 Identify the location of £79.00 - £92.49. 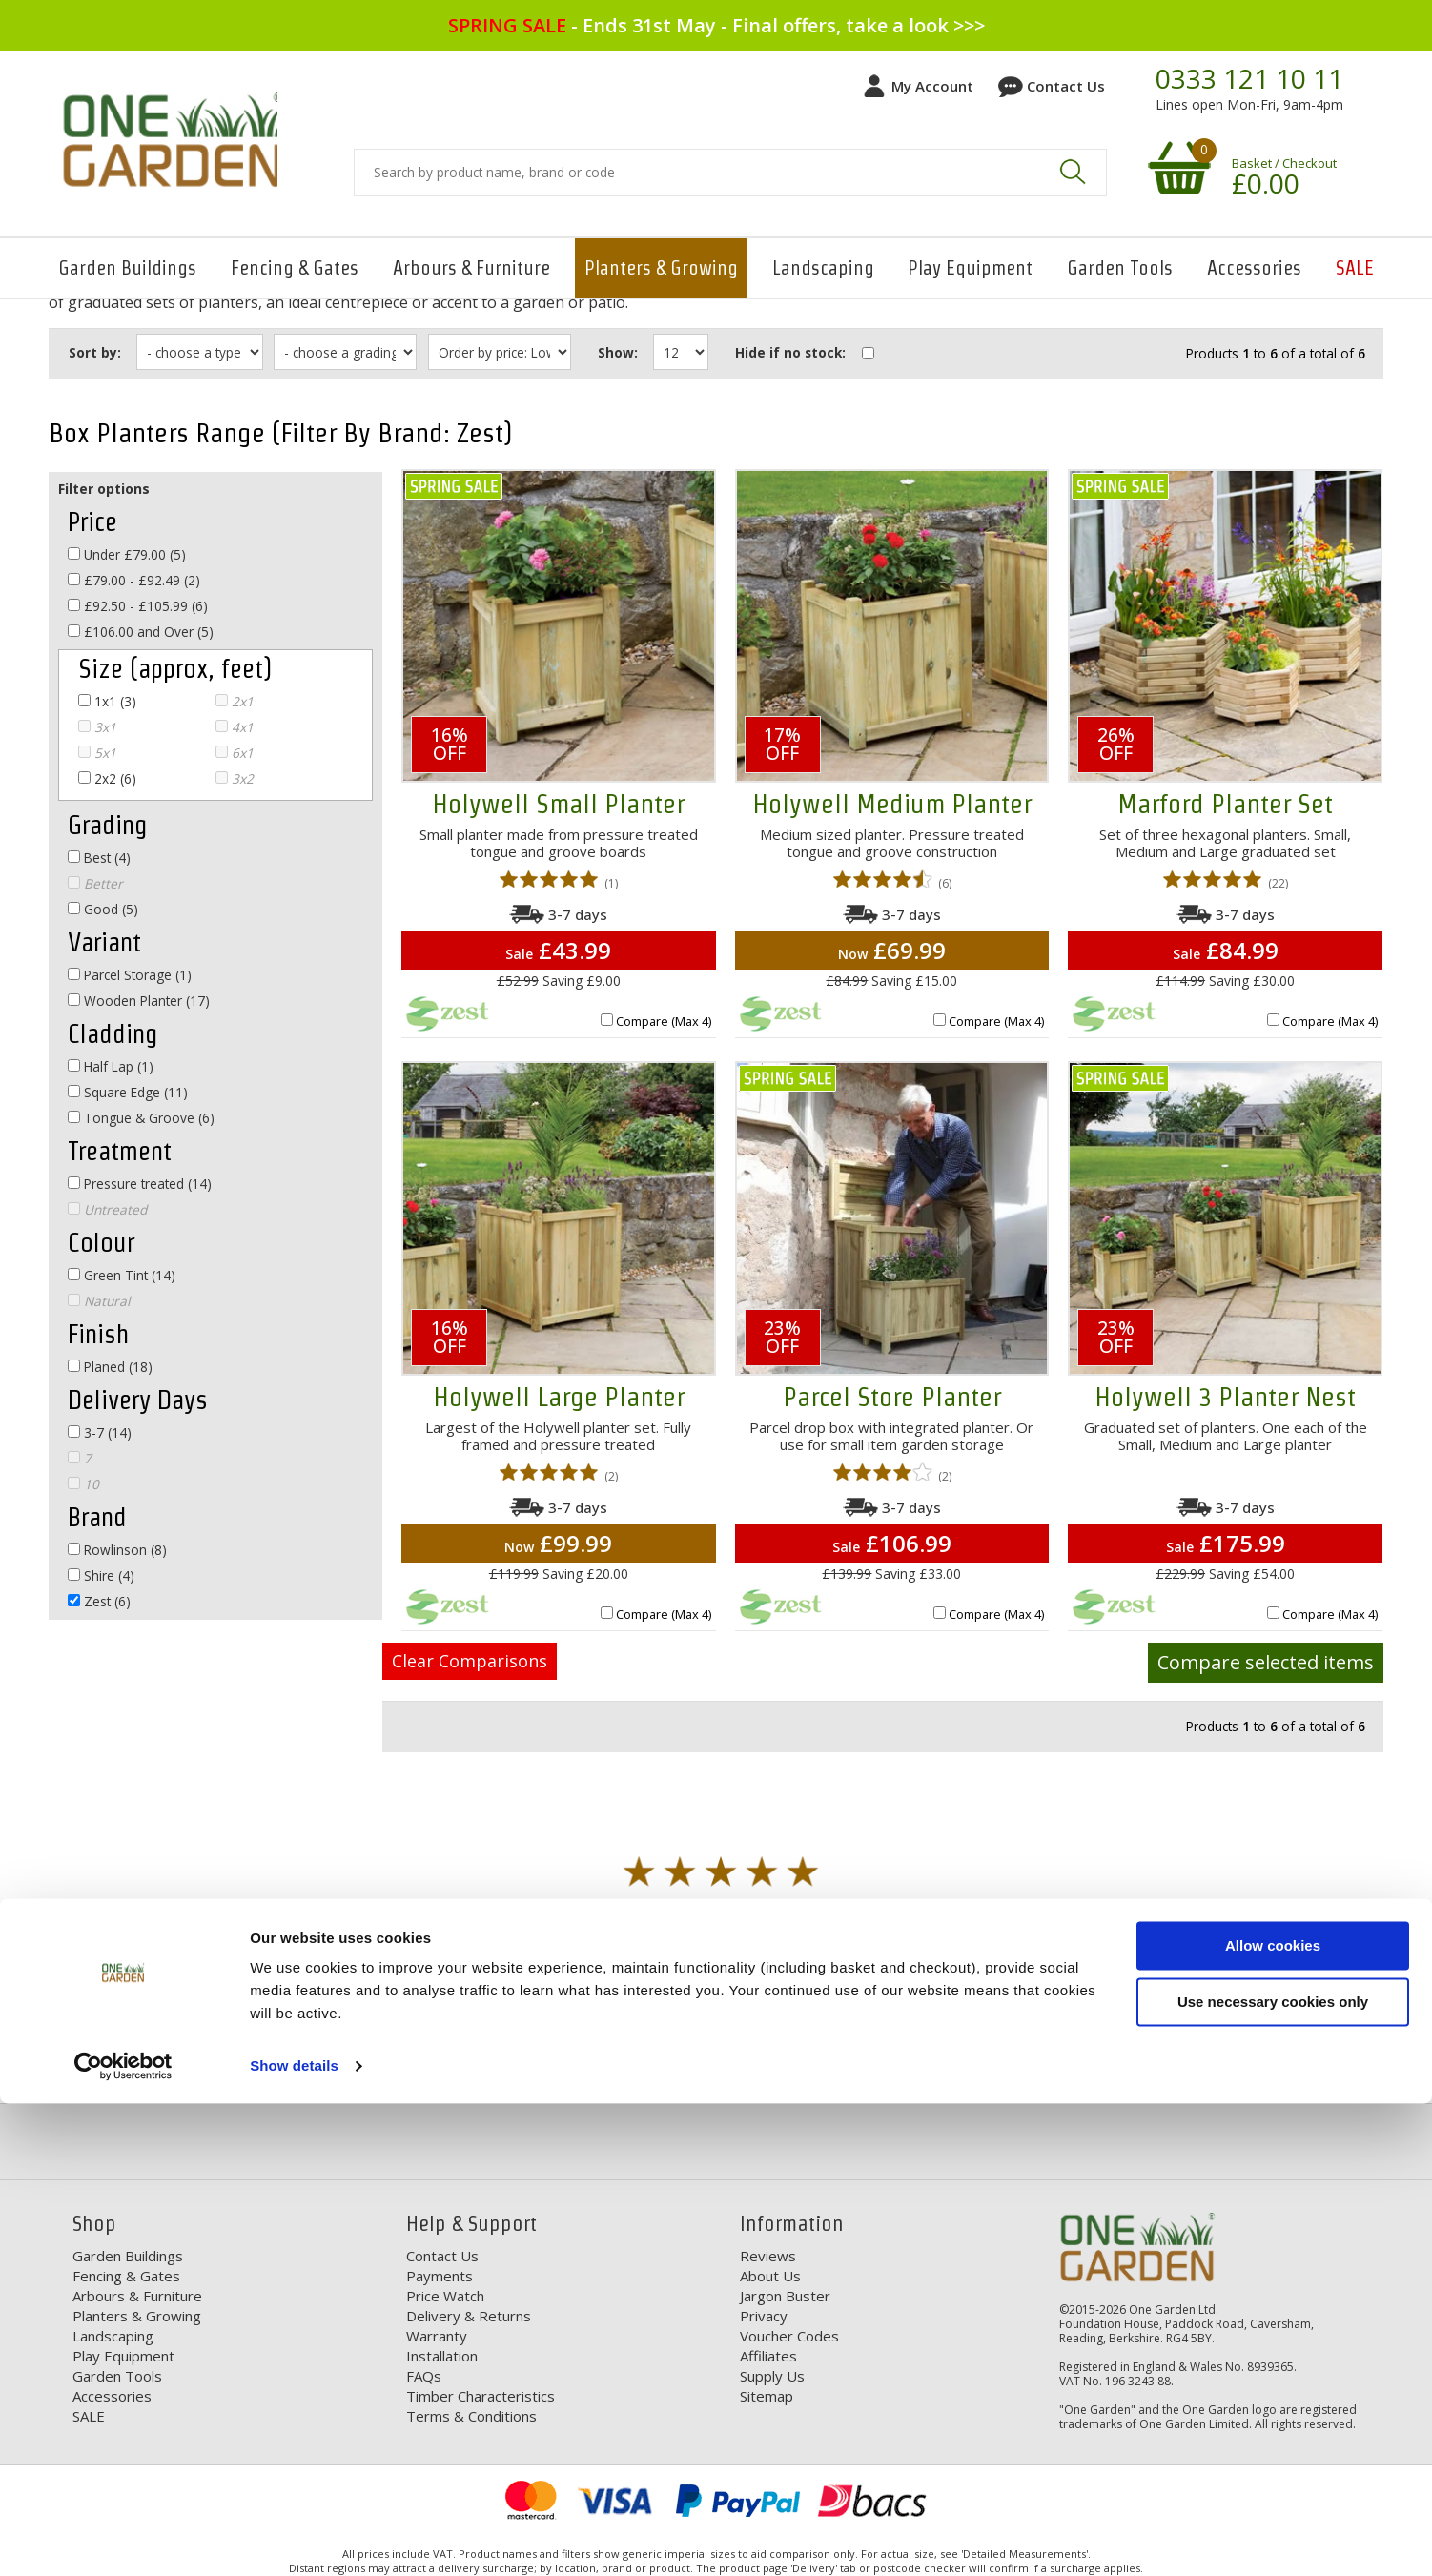
(134, 580).